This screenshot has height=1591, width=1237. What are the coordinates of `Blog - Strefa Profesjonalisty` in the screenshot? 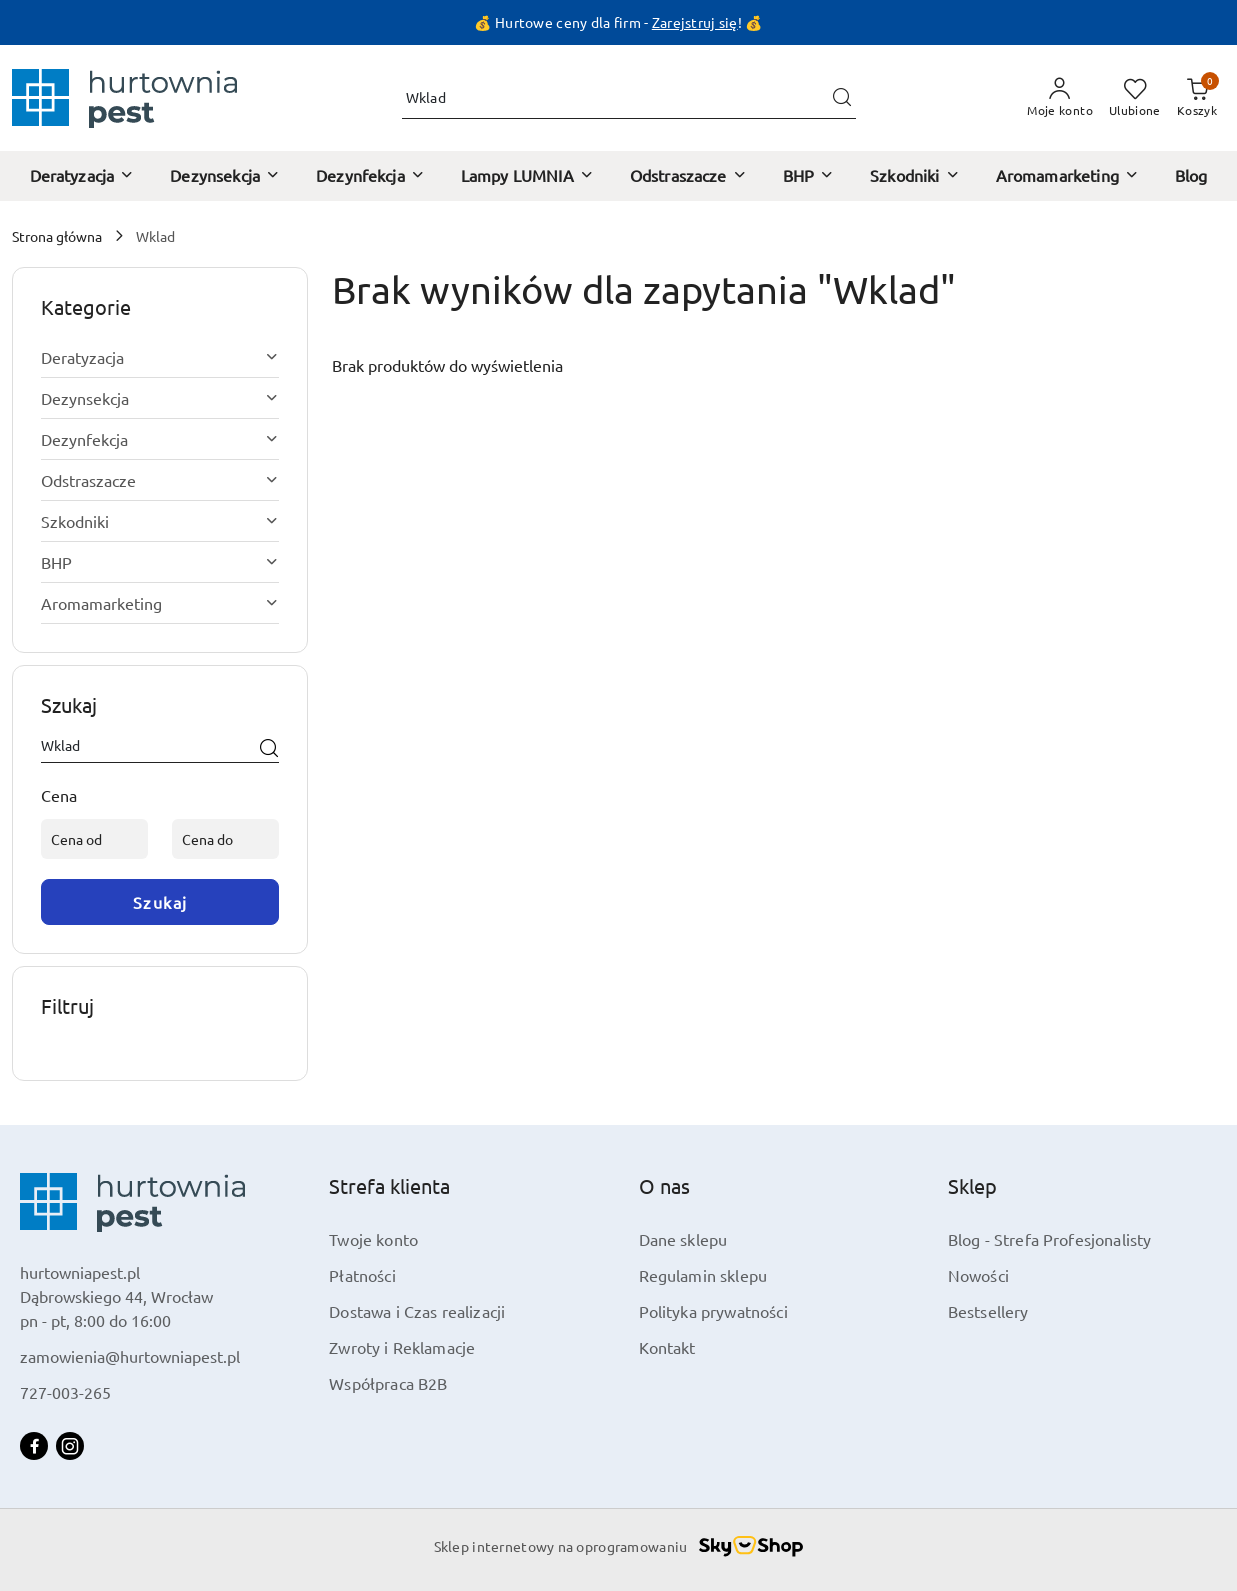 It's located at (1050, 1239).